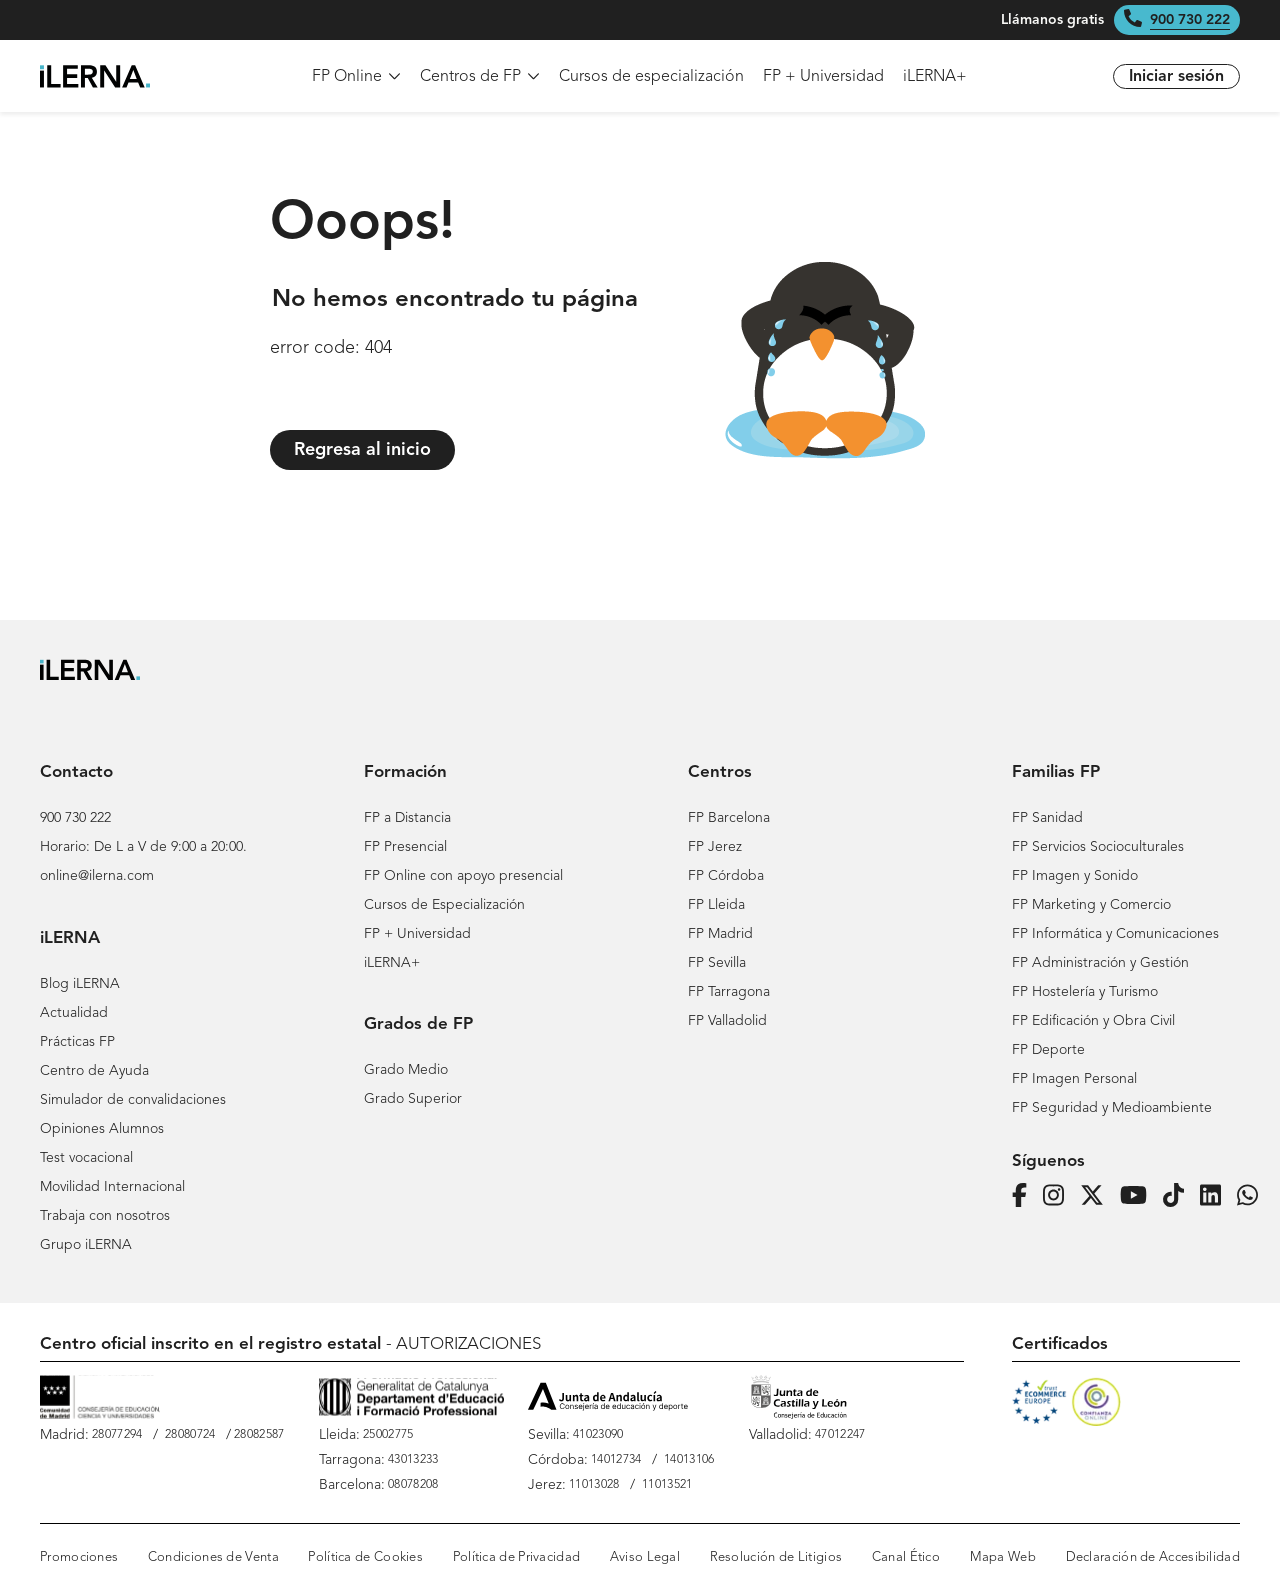 This screenshot has height=1591, width=1280. What do you see at coordinates (112, 1187) in the screenshot?
I see `Movilidad Internacional` at bounding box center [112, 1187].